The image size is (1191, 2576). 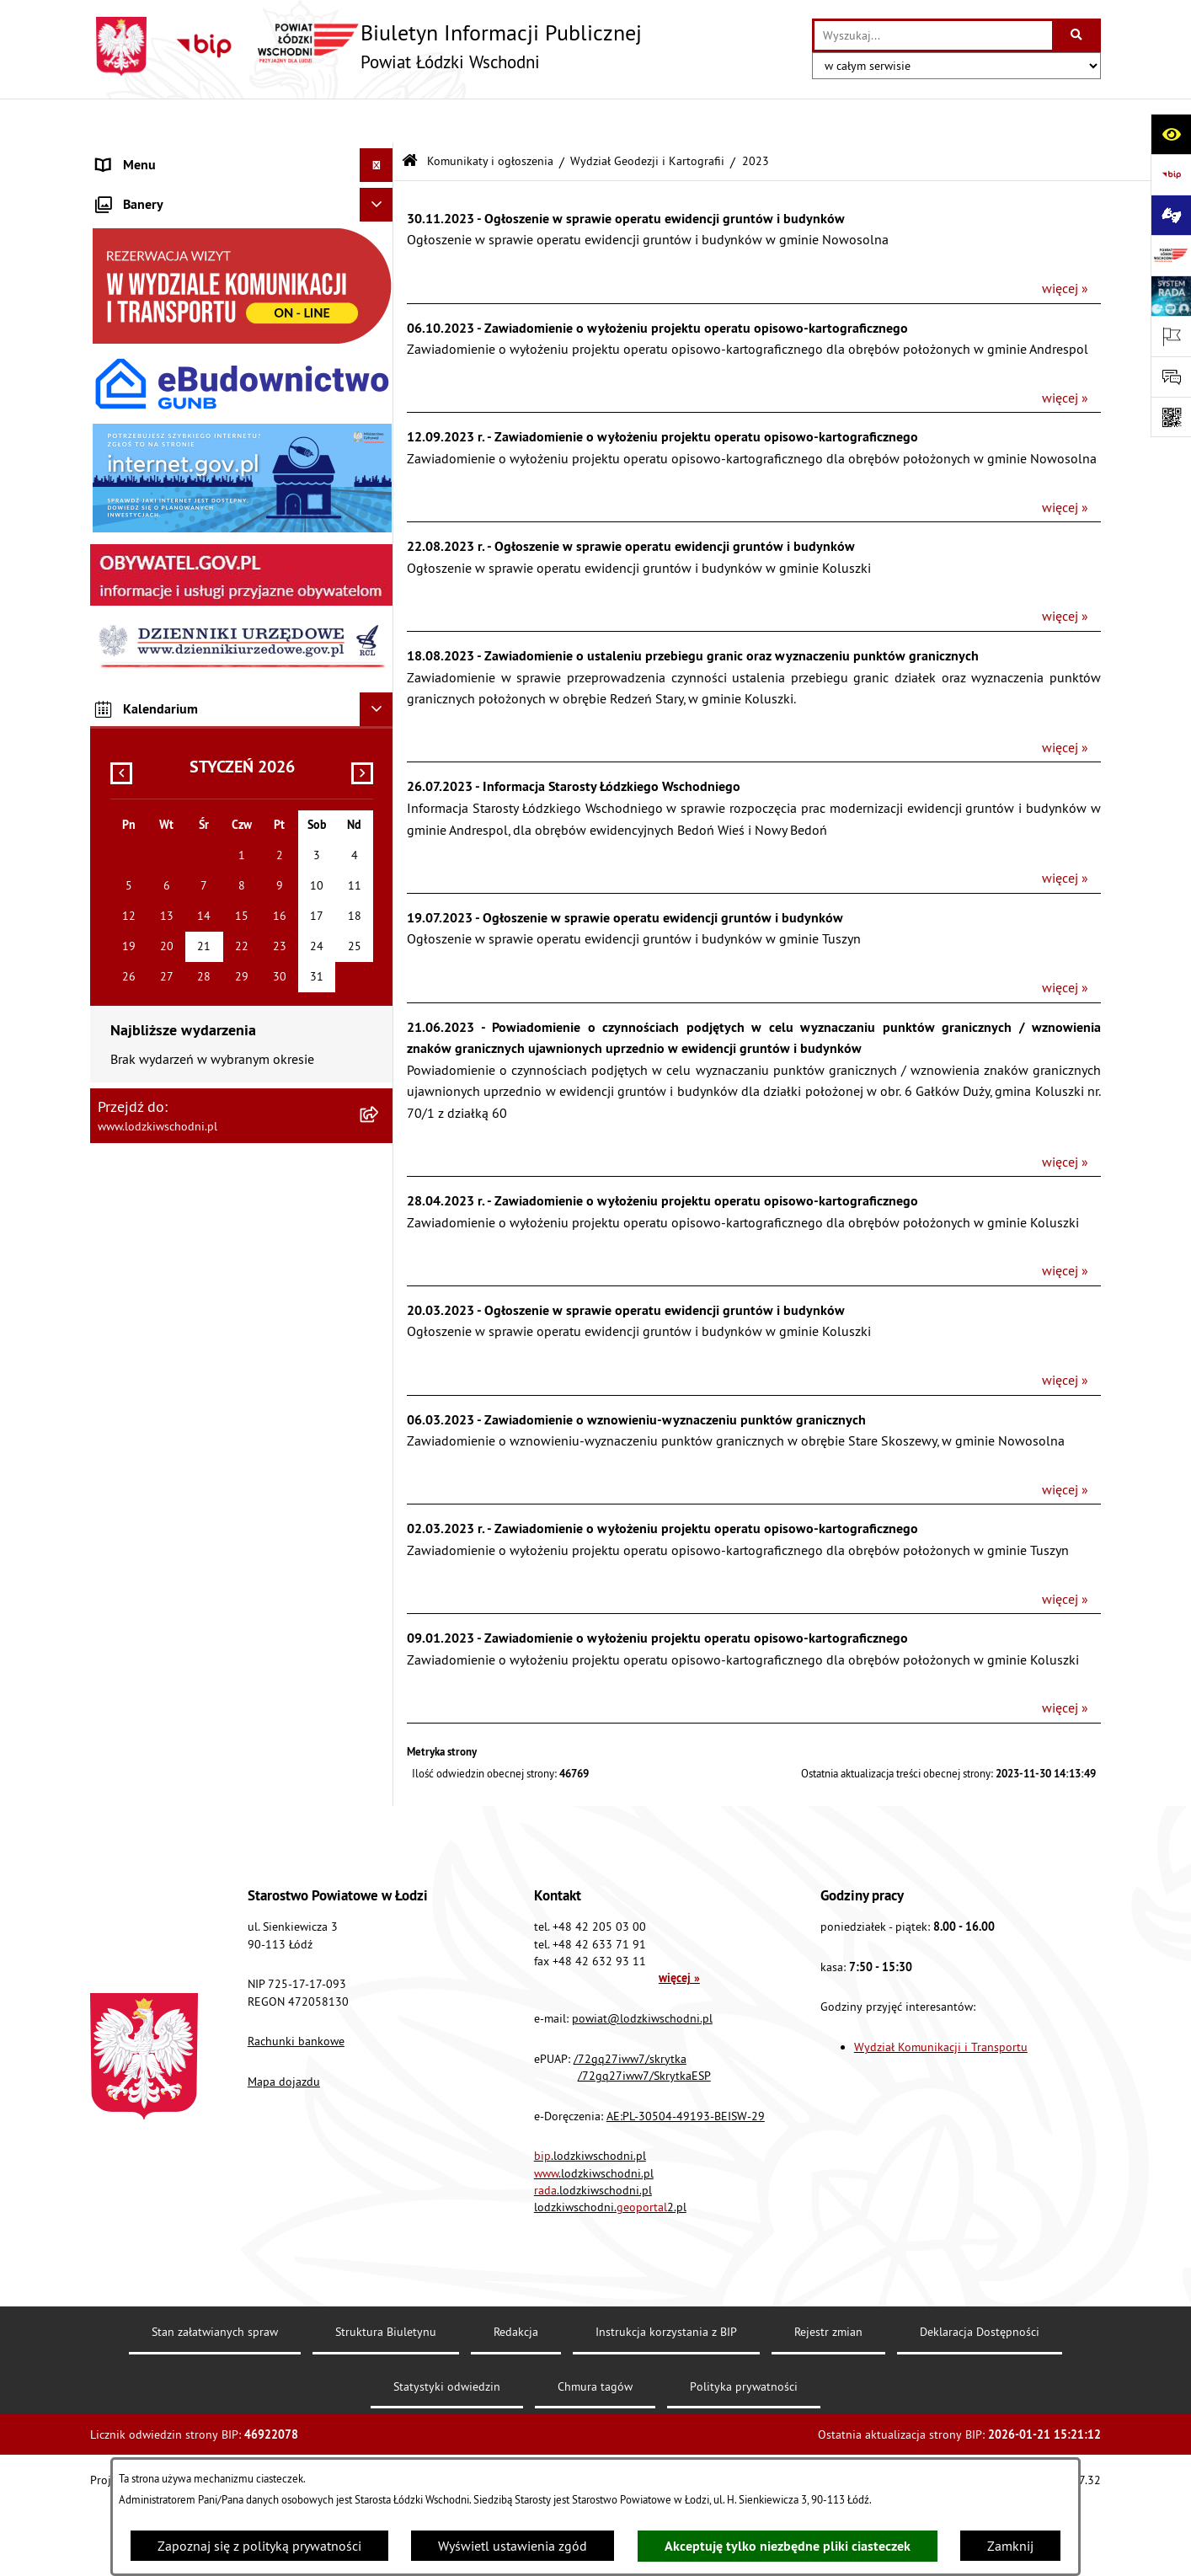 I want to click on Rachunki bankowe, so click(x=296, y=2111).